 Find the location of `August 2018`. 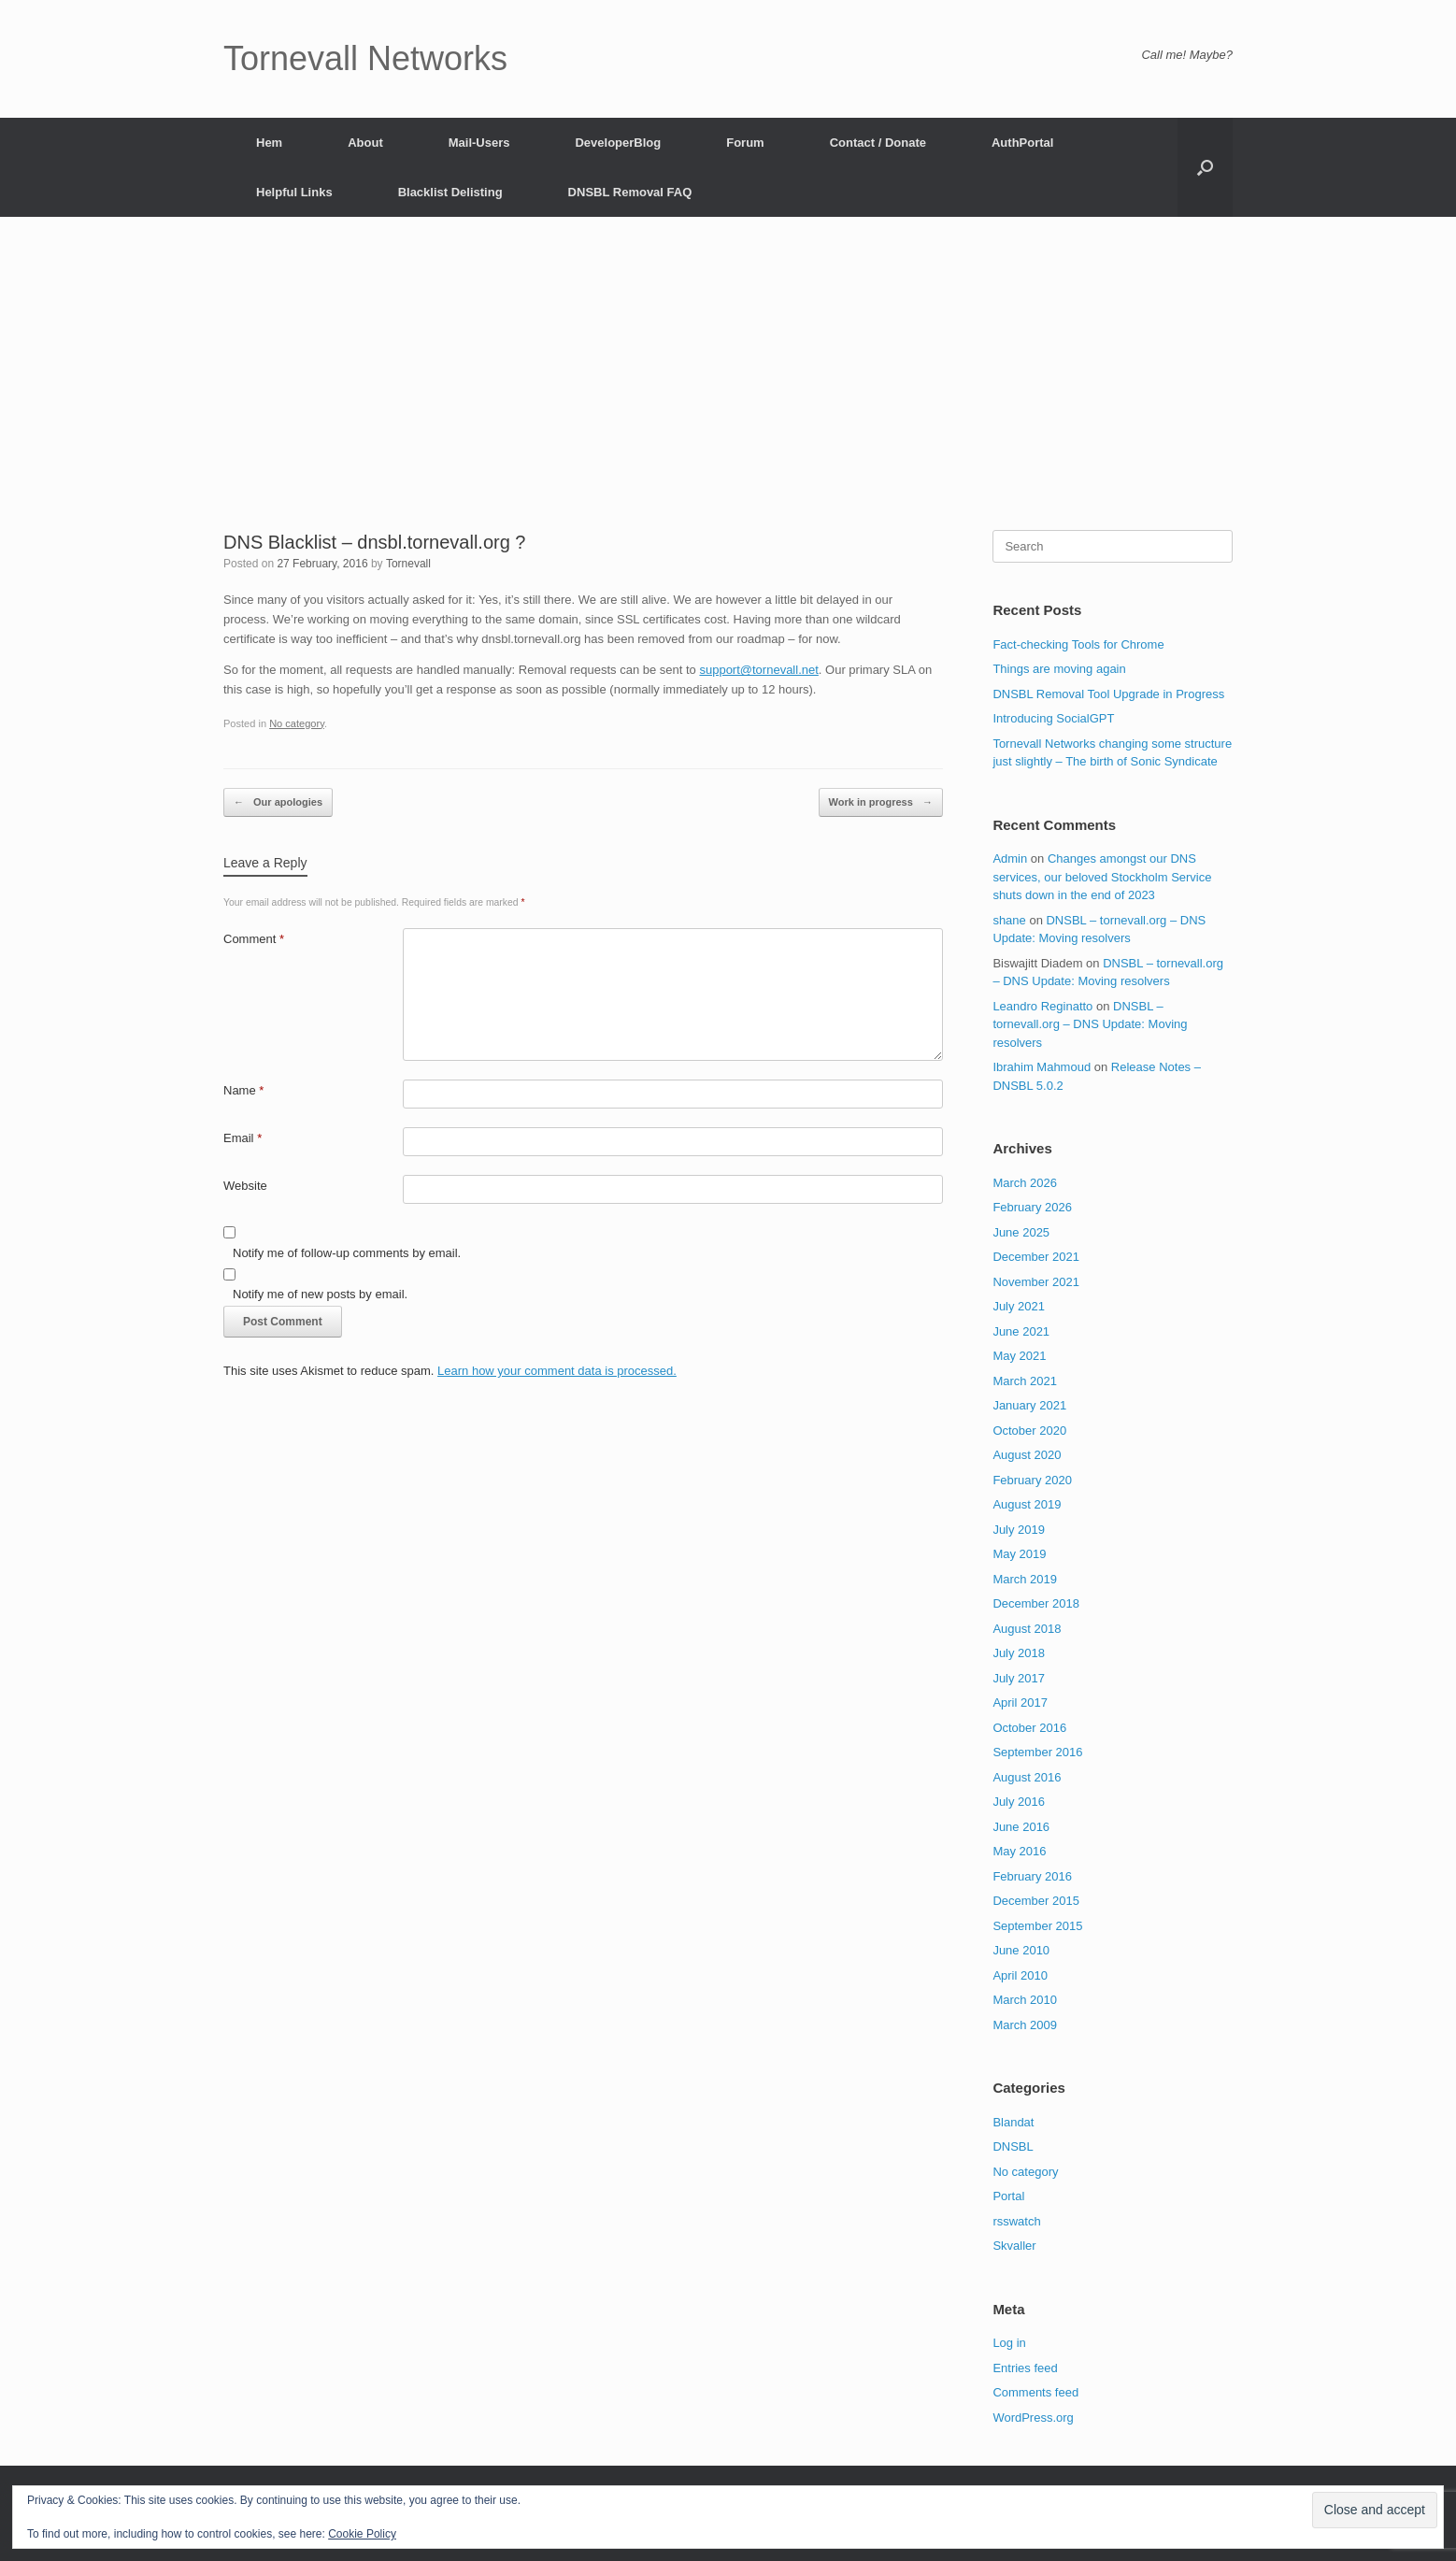

August 2018 is located at coordinates (1026, 1629).